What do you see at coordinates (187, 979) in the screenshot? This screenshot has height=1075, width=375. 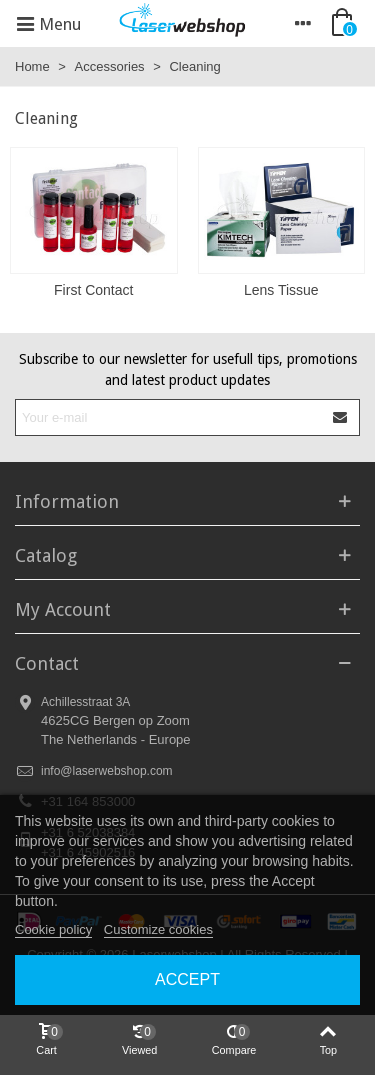 I see `Accept` at bounding box center [187, 979].